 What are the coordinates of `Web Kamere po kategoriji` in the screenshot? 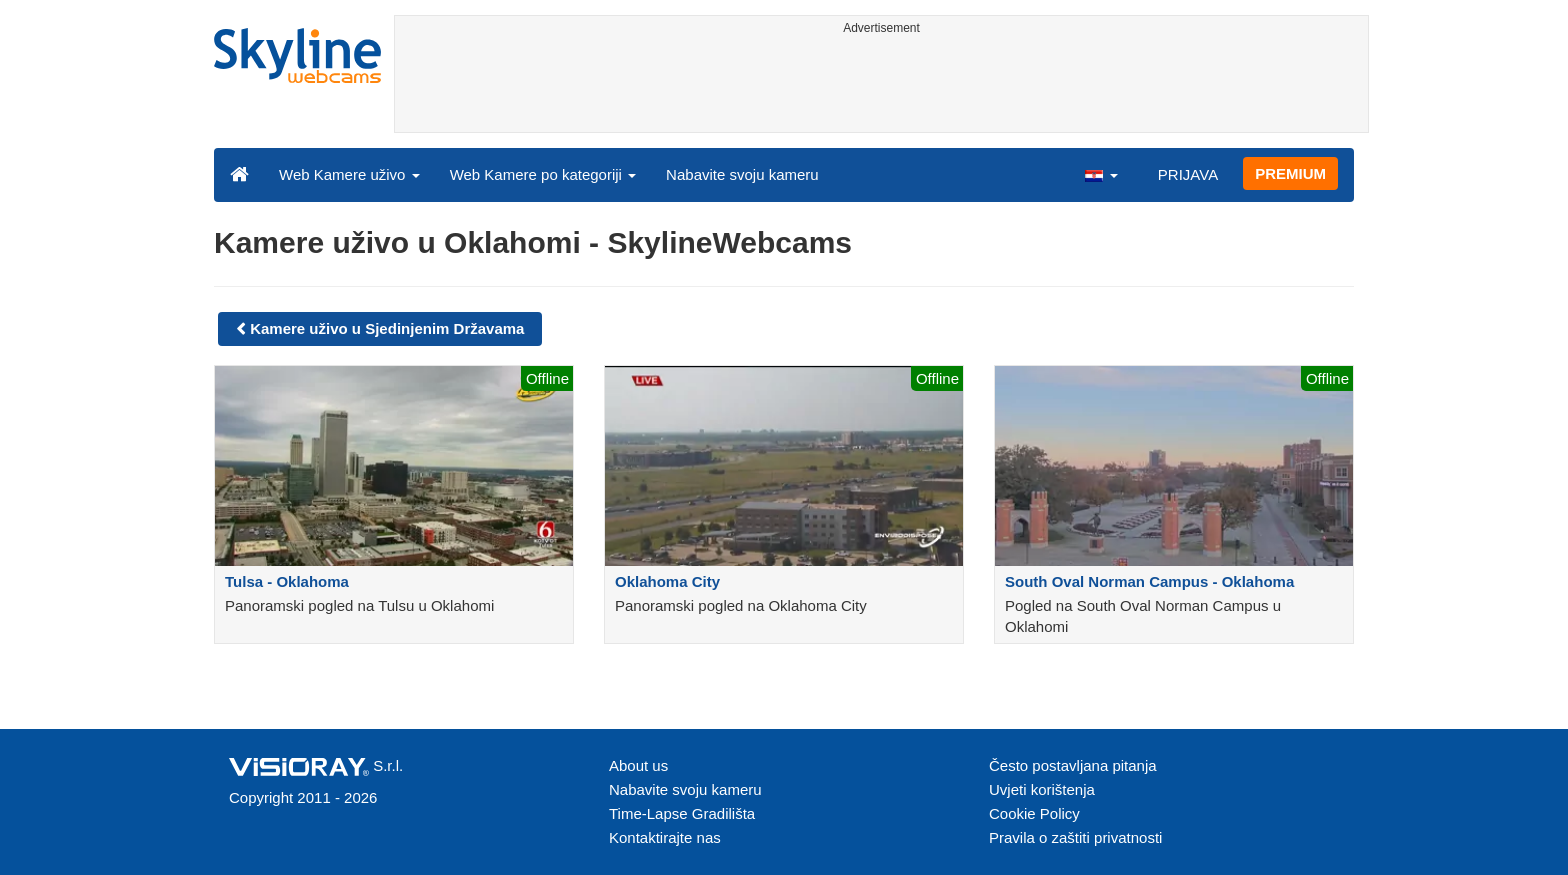 It's located at (543, 174).